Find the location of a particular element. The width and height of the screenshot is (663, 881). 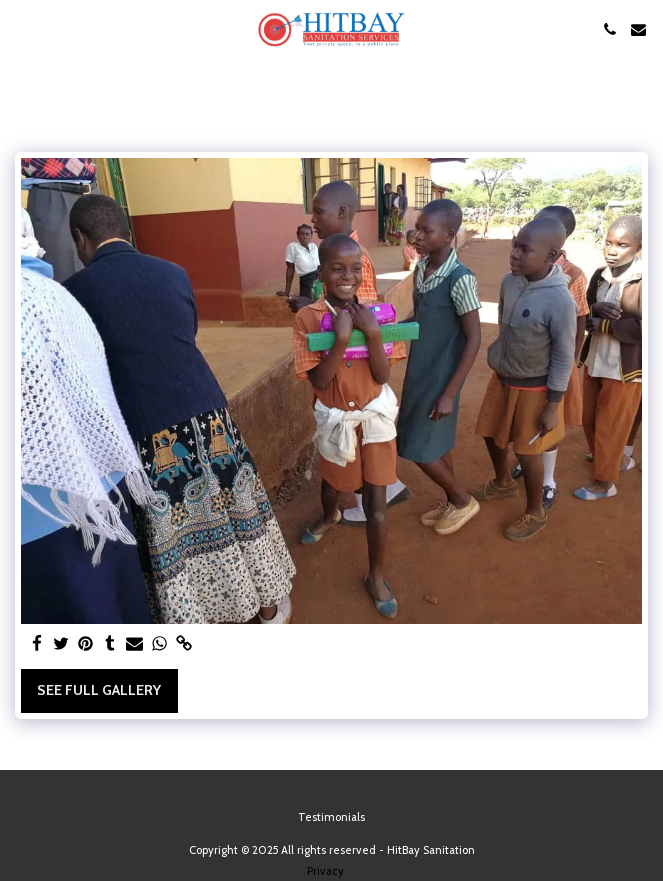

[button] is located at coordinates (22, 29).